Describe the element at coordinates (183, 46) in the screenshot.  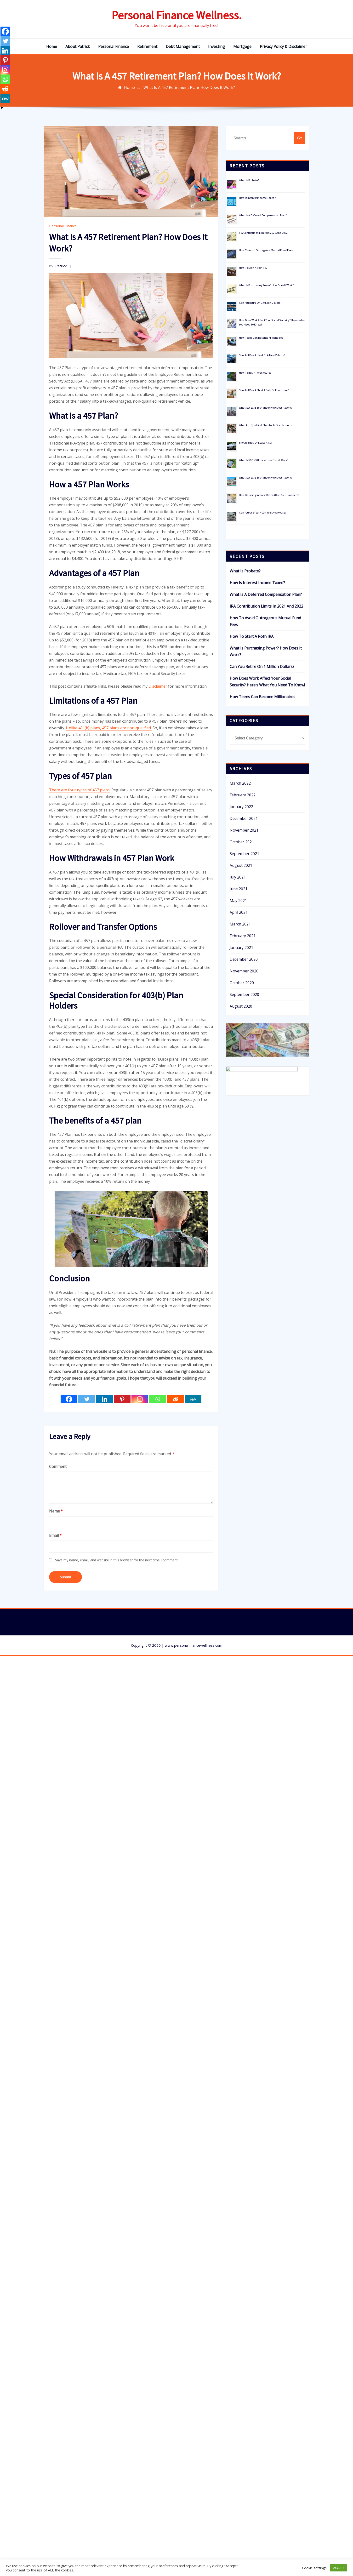
I see `Debt Management` at that location.